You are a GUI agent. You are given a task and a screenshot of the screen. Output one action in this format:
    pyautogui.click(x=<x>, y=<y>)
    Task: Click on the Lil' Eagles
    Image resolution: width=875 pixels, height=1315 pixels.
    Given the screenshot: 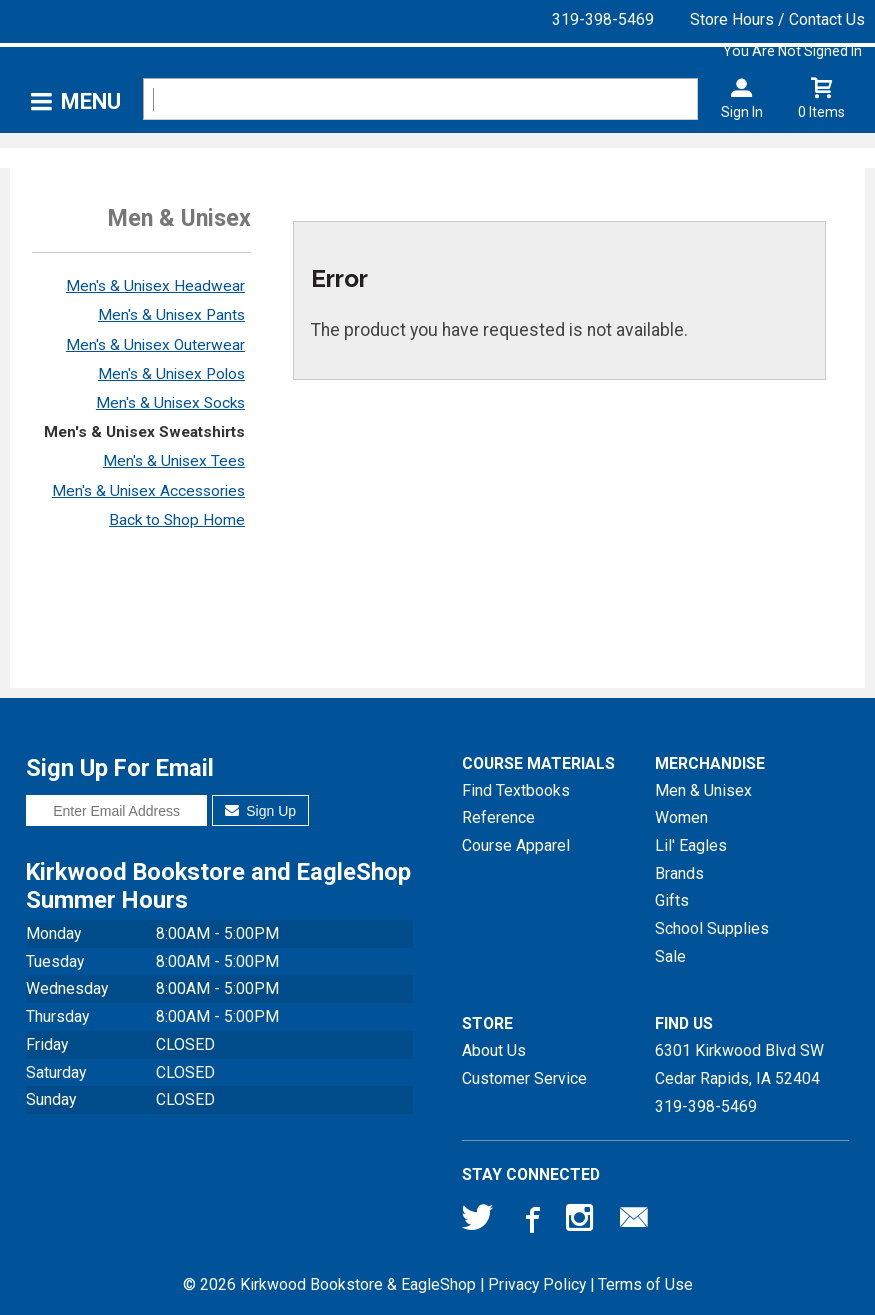 What is the action you would take?
    pyautogui.click(x=691, y=845)
    